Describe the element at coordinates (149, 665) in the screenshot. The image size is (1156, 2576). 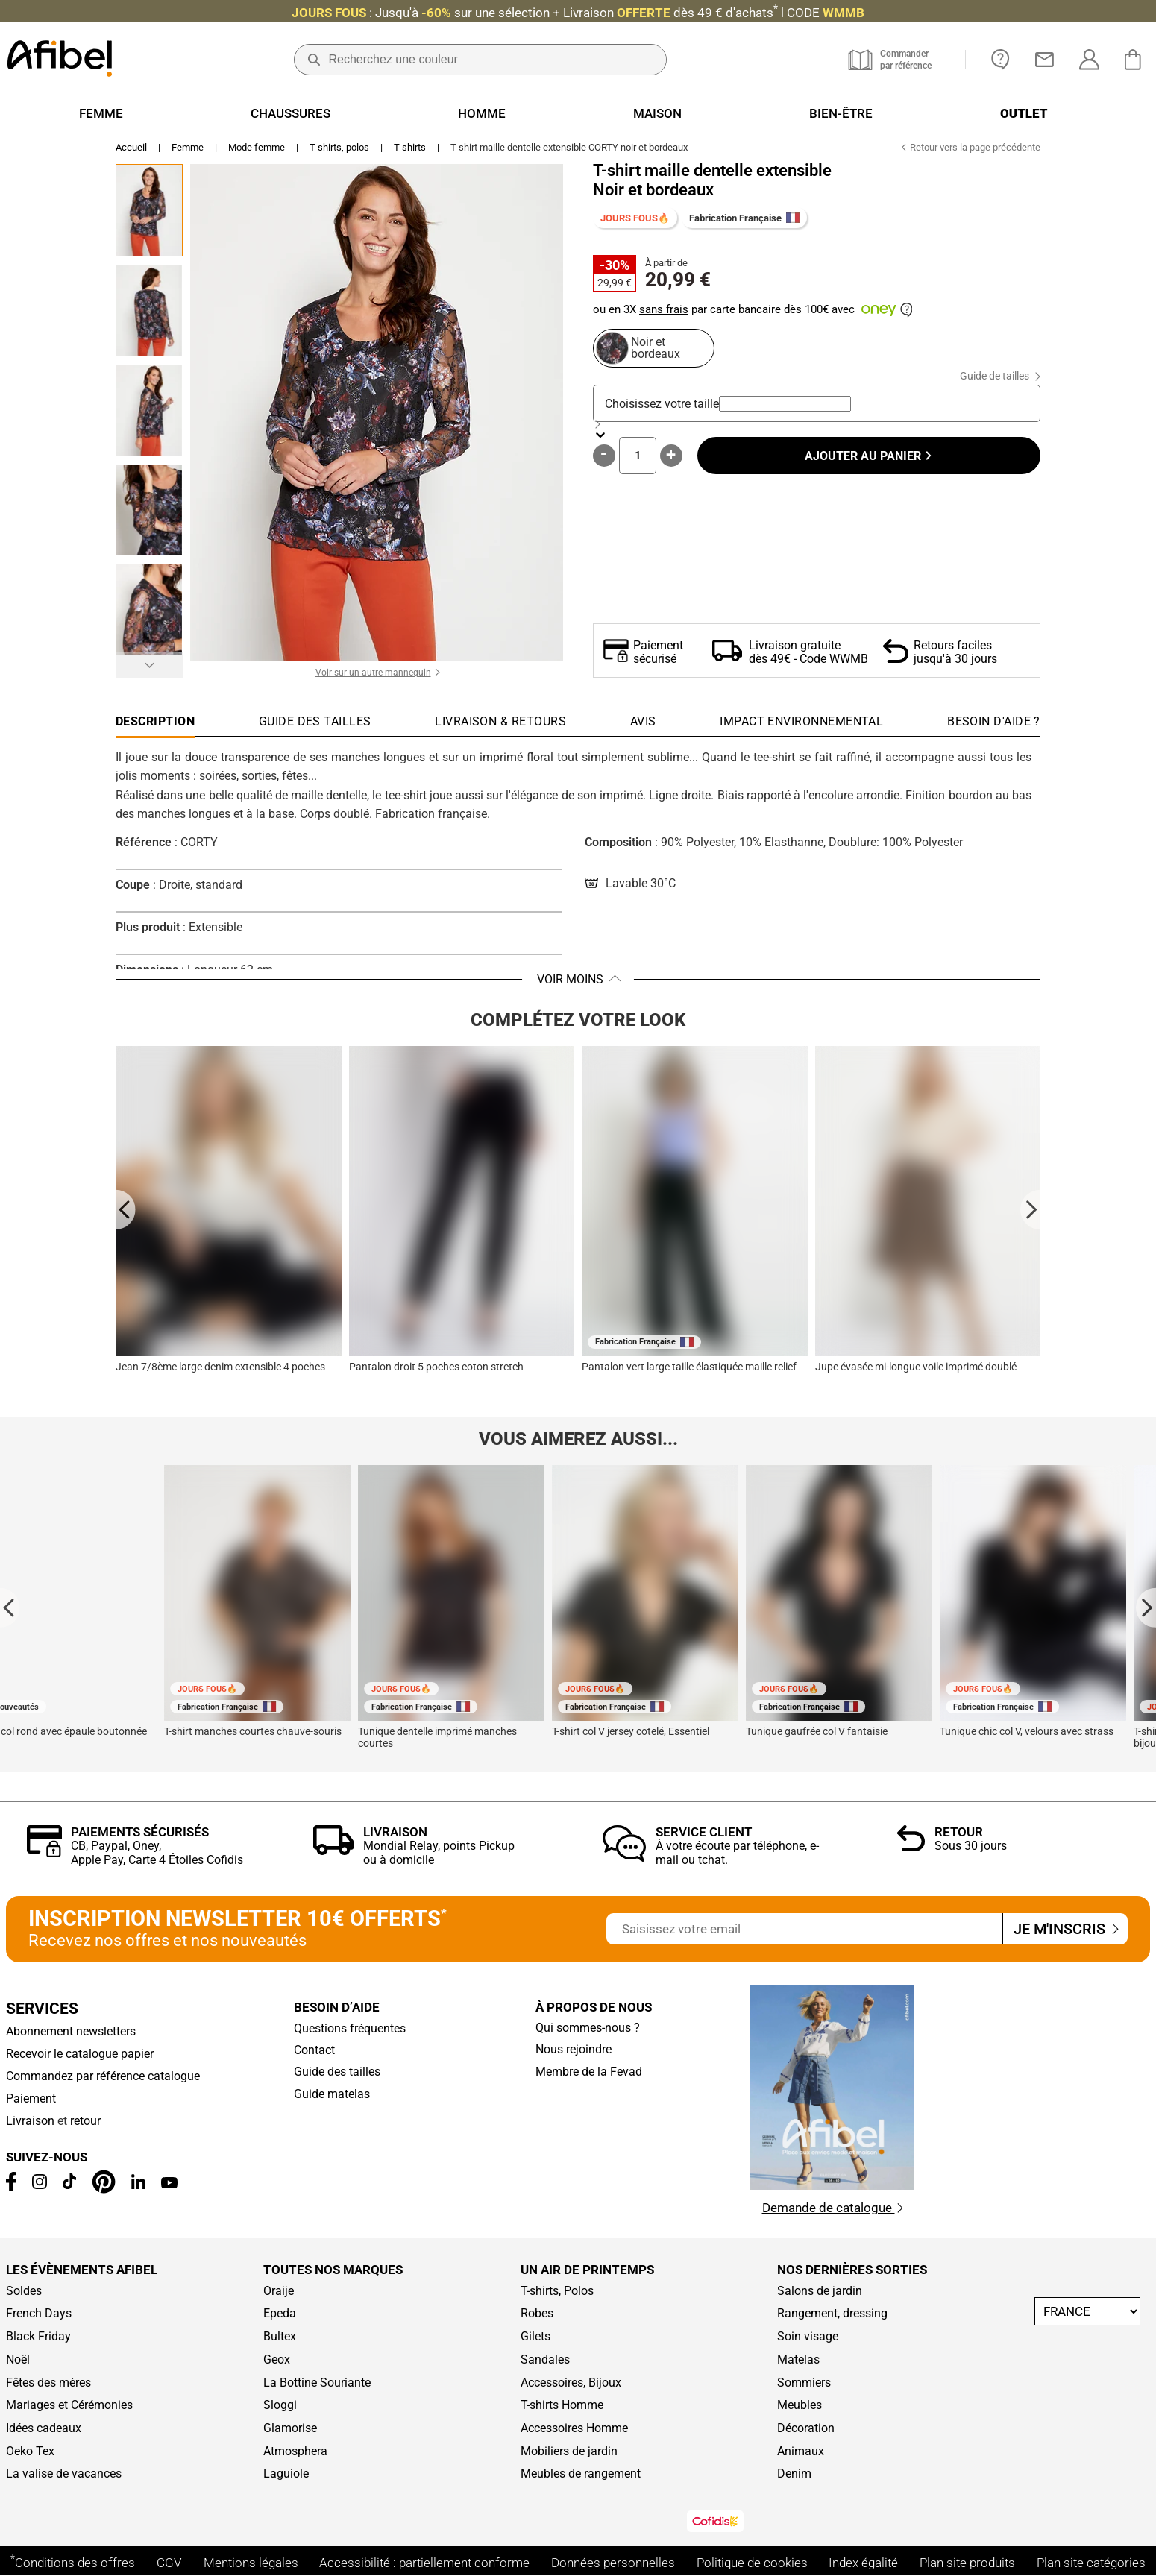
I see `[Suivant]` at that location.